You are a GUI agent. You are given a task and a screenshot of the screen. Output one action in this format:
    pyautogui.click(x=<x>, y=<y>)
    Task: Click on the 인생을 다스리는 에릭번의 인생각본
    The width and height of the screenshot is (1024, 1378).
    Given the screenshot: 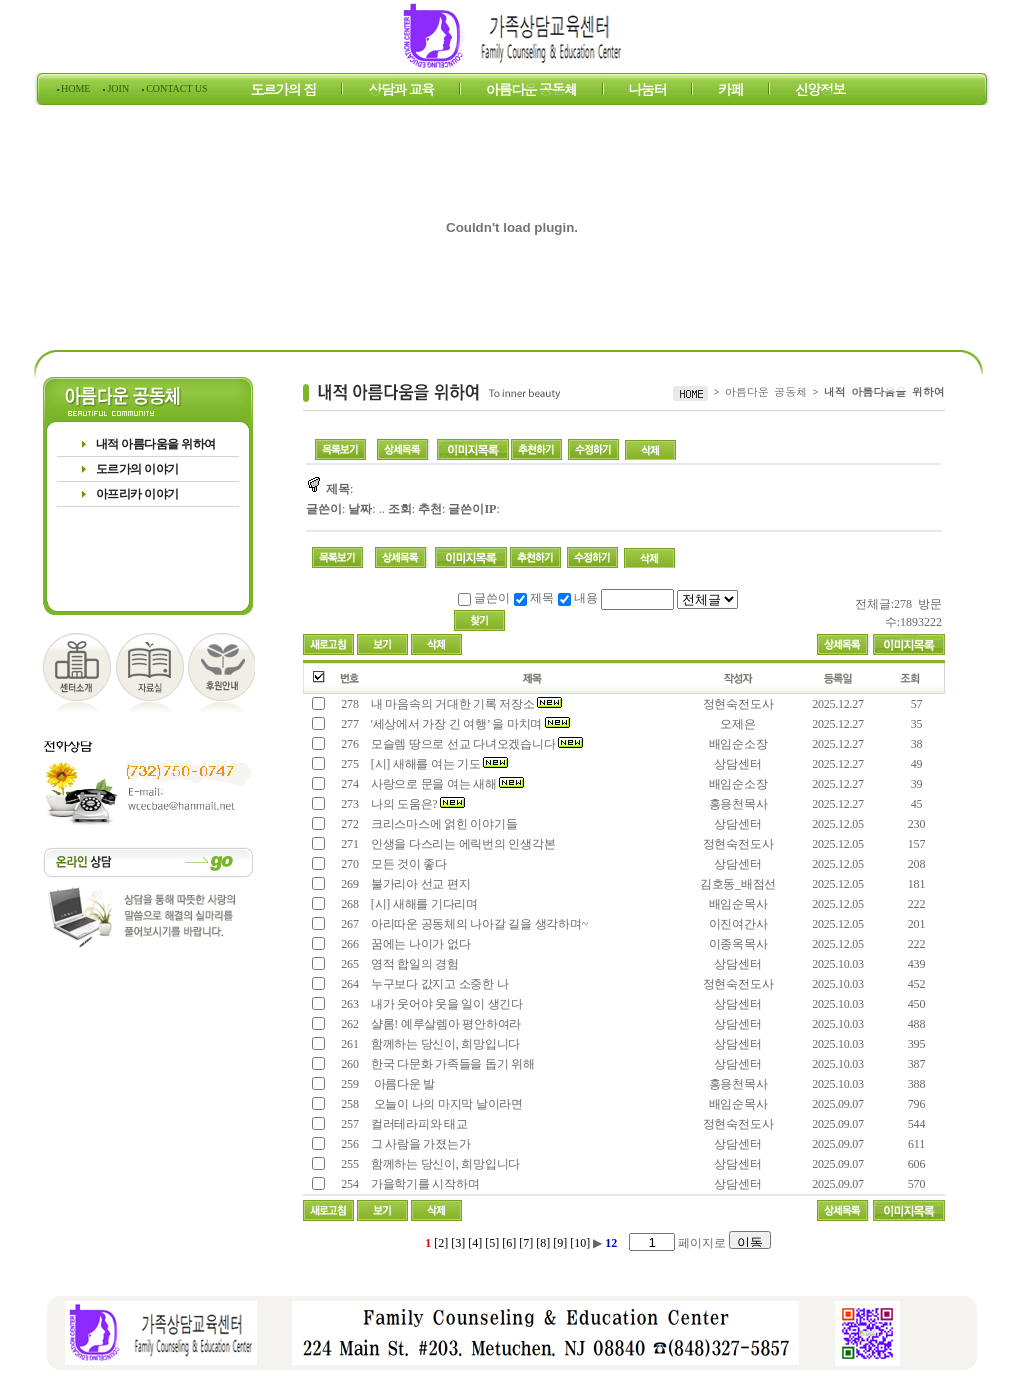 What is the action you would take?
    pyautogui.click(x=461, y=844)
    